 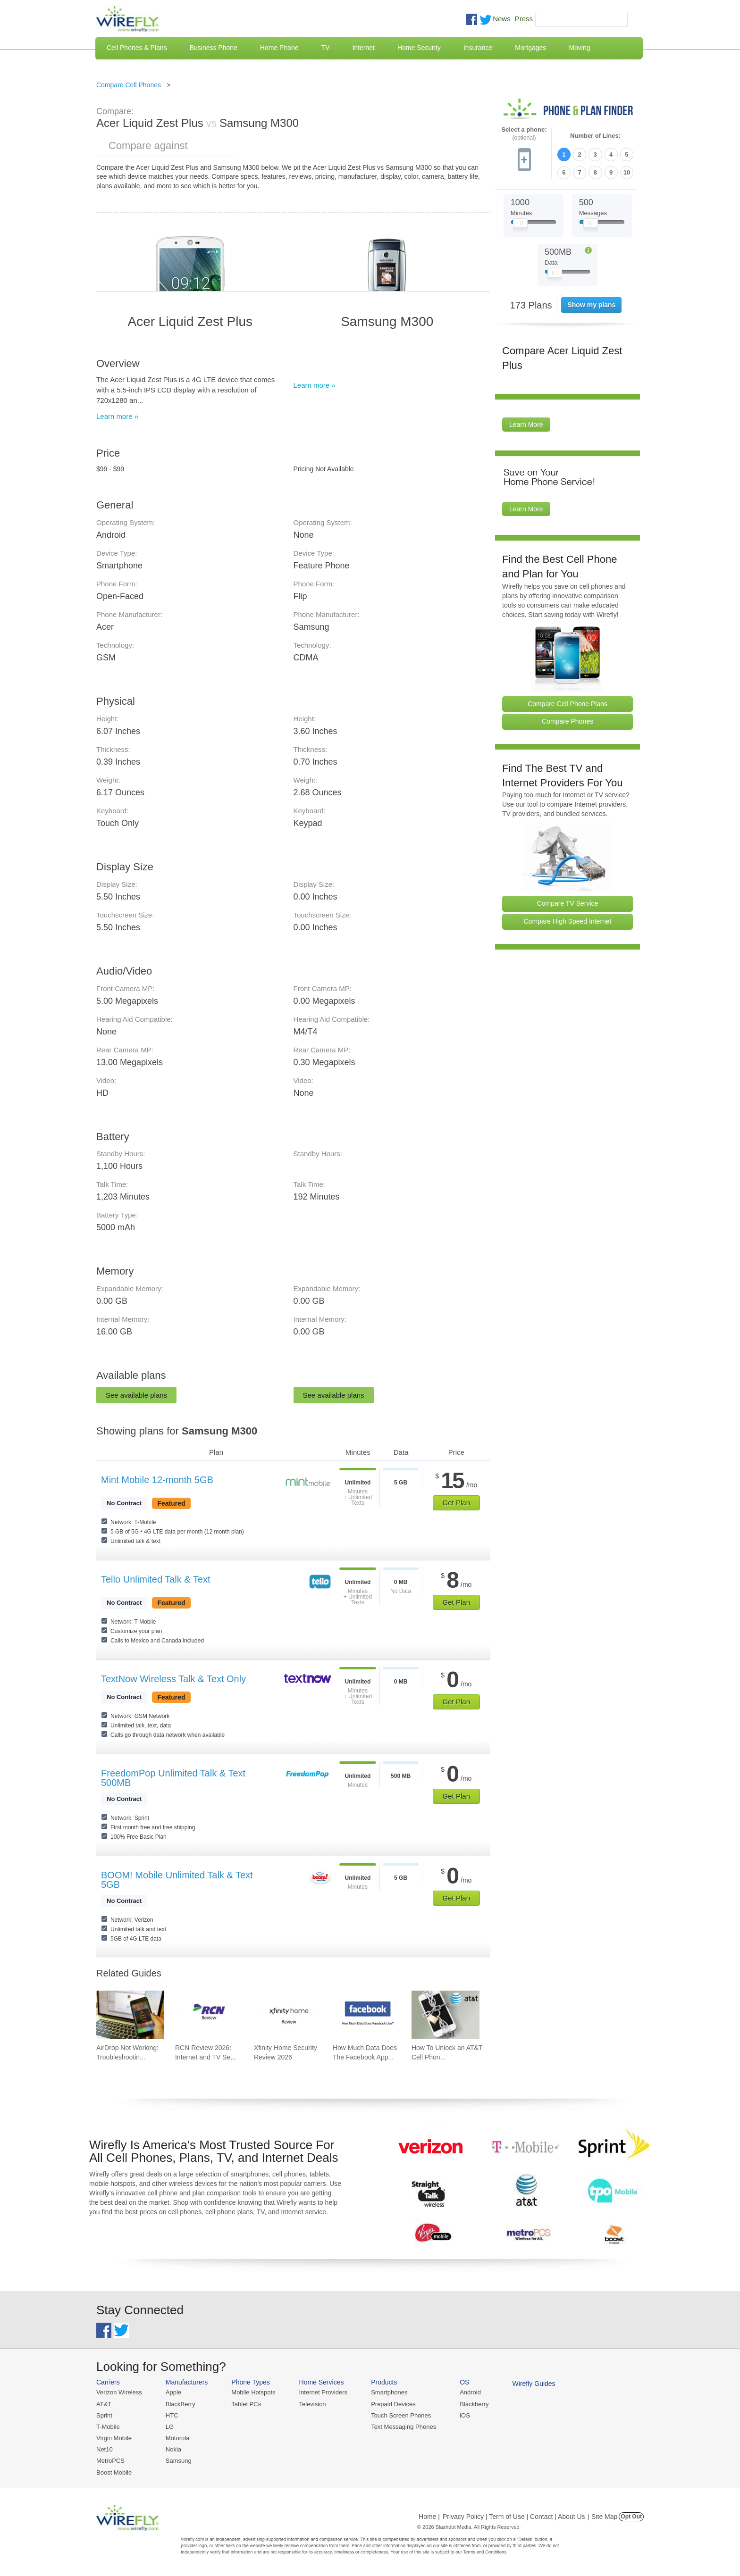 What do you see at coordinates (253, 2392) in the screenshot?
I see `Mobile Hotspots` at bounding box center [253, 2392].